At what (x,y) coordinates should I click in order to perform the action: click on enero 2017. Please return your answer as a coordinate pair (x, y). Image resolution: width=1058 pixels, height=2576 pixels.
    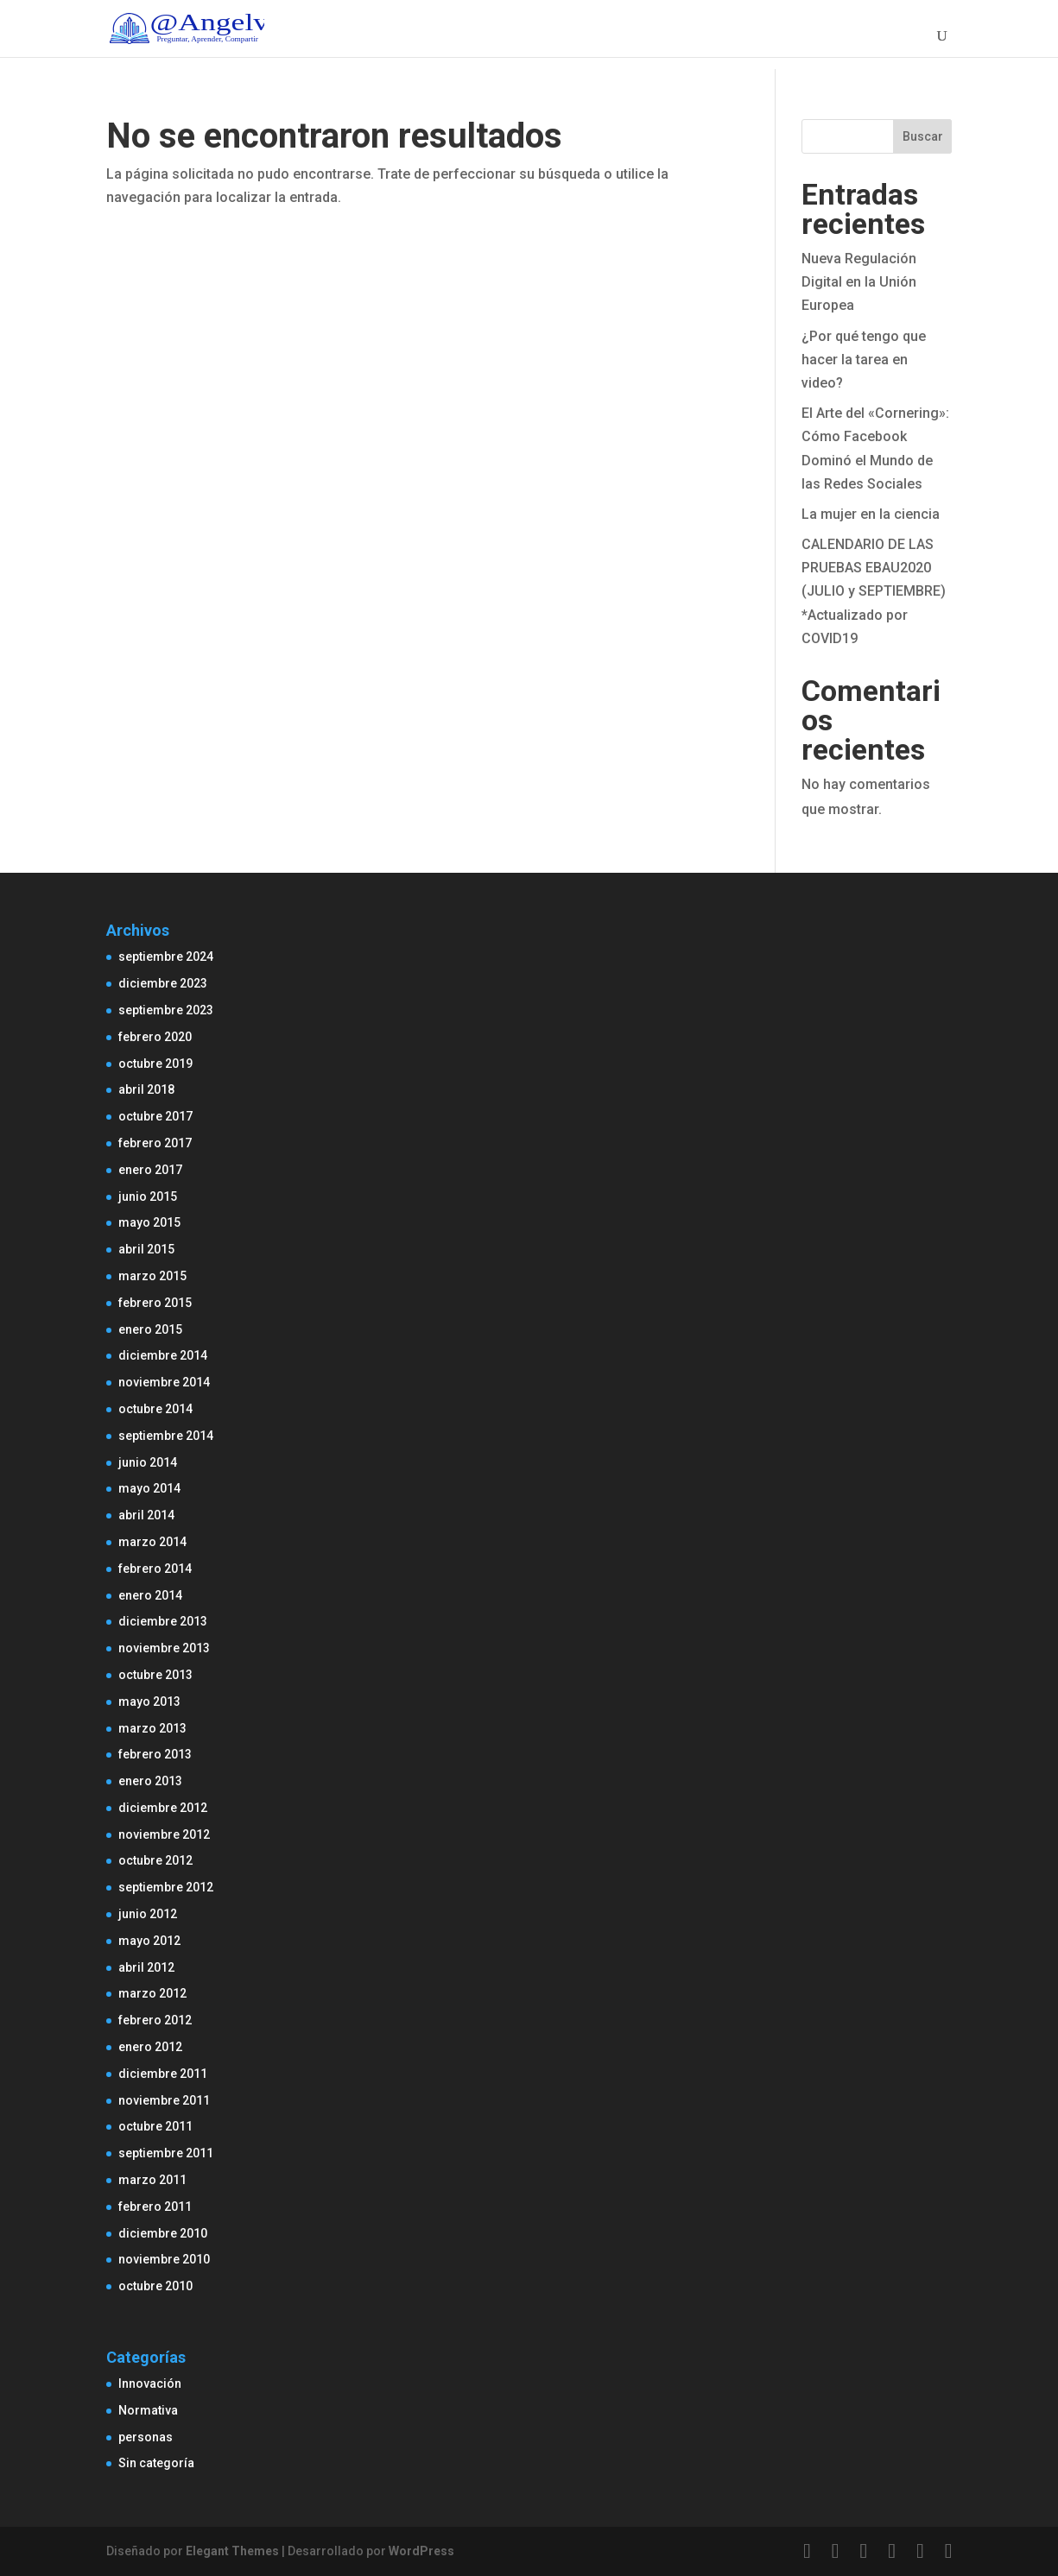
    Looking at the image, I should click on (150, 1170).